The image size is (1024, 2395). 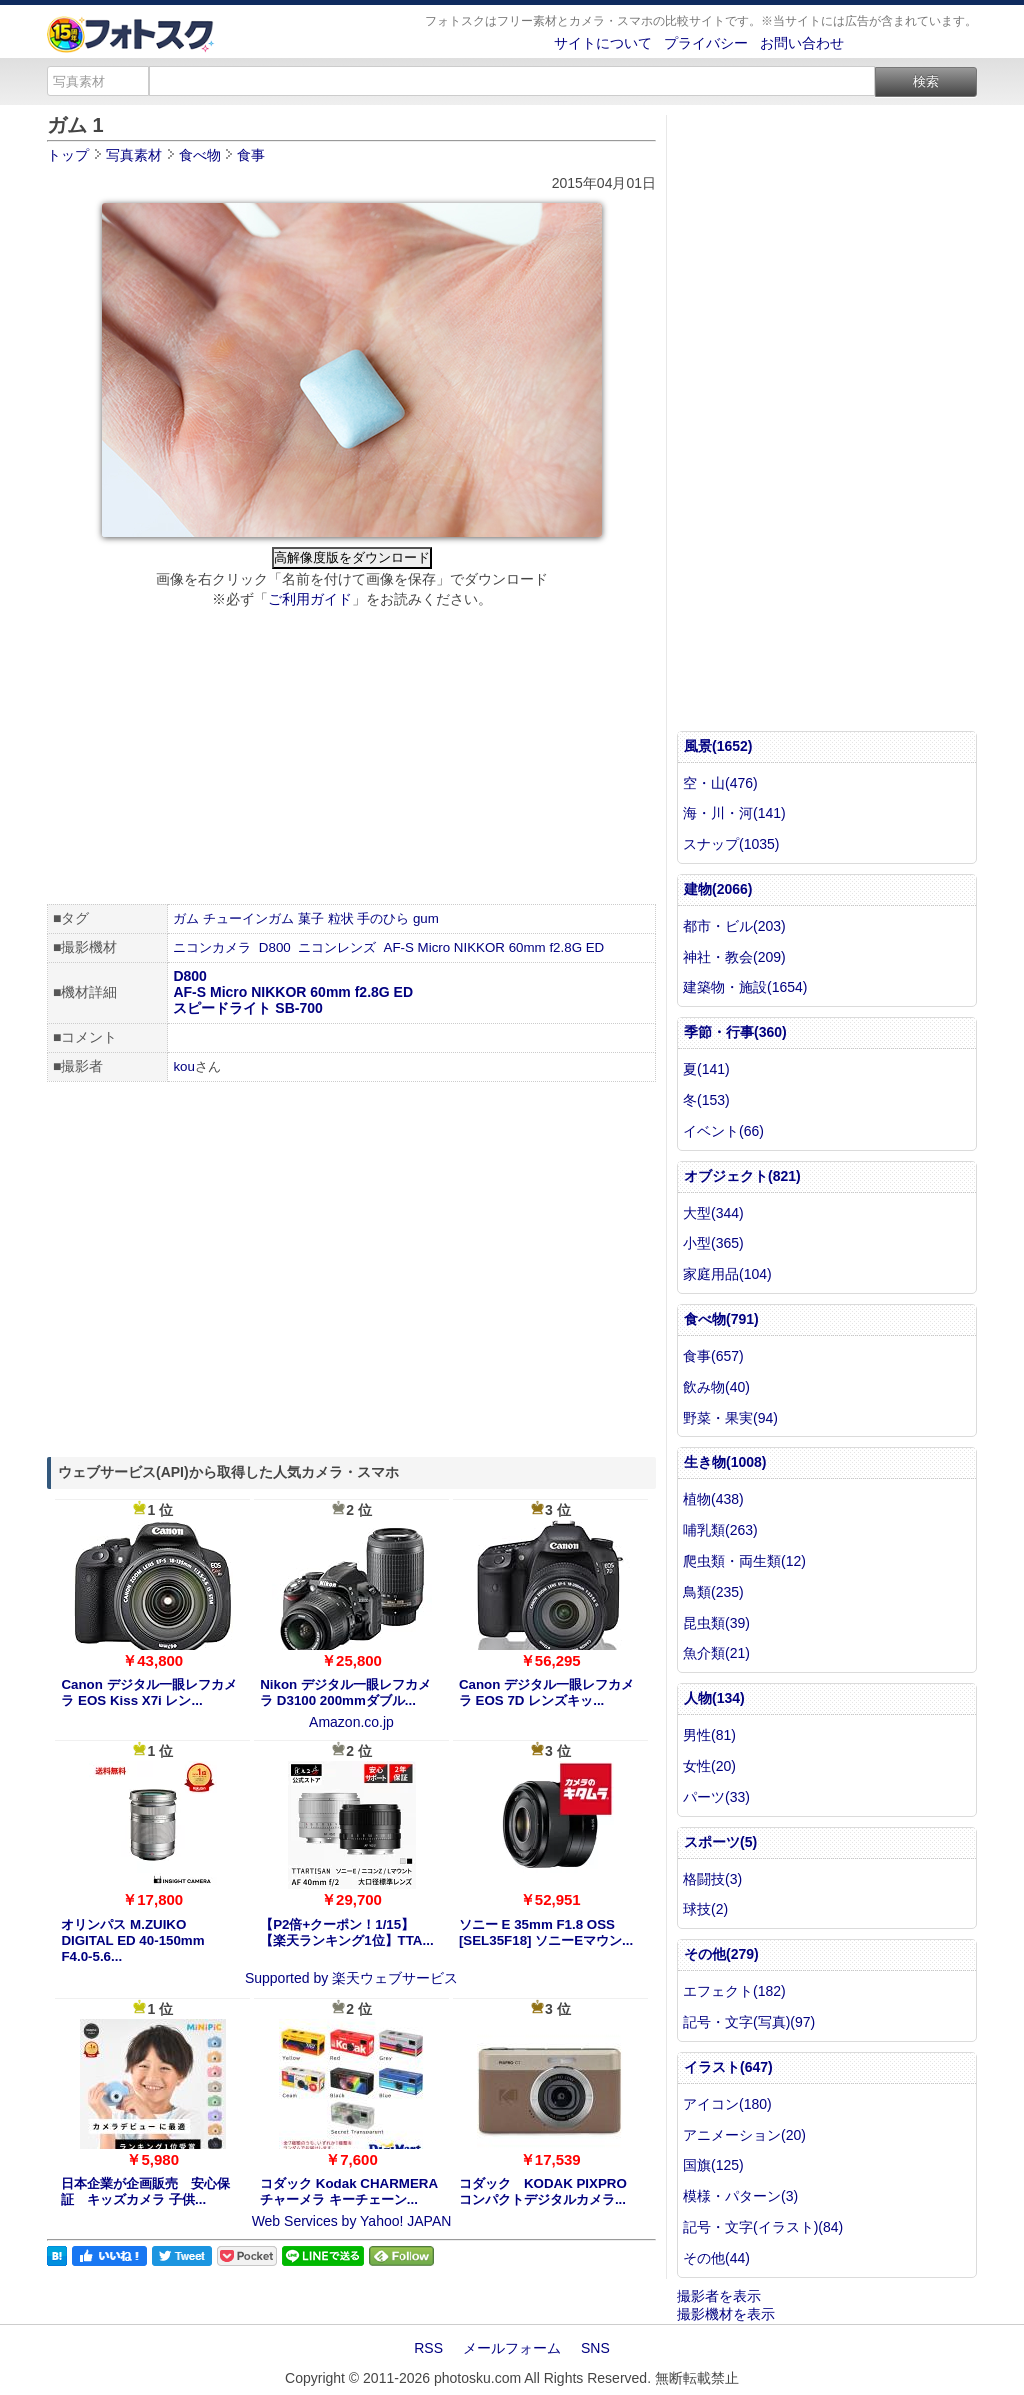 What do you see at coordinates (716, 1653) in the screenshot?
I see `魚介類(21)` at bounding box center [716, 1653].